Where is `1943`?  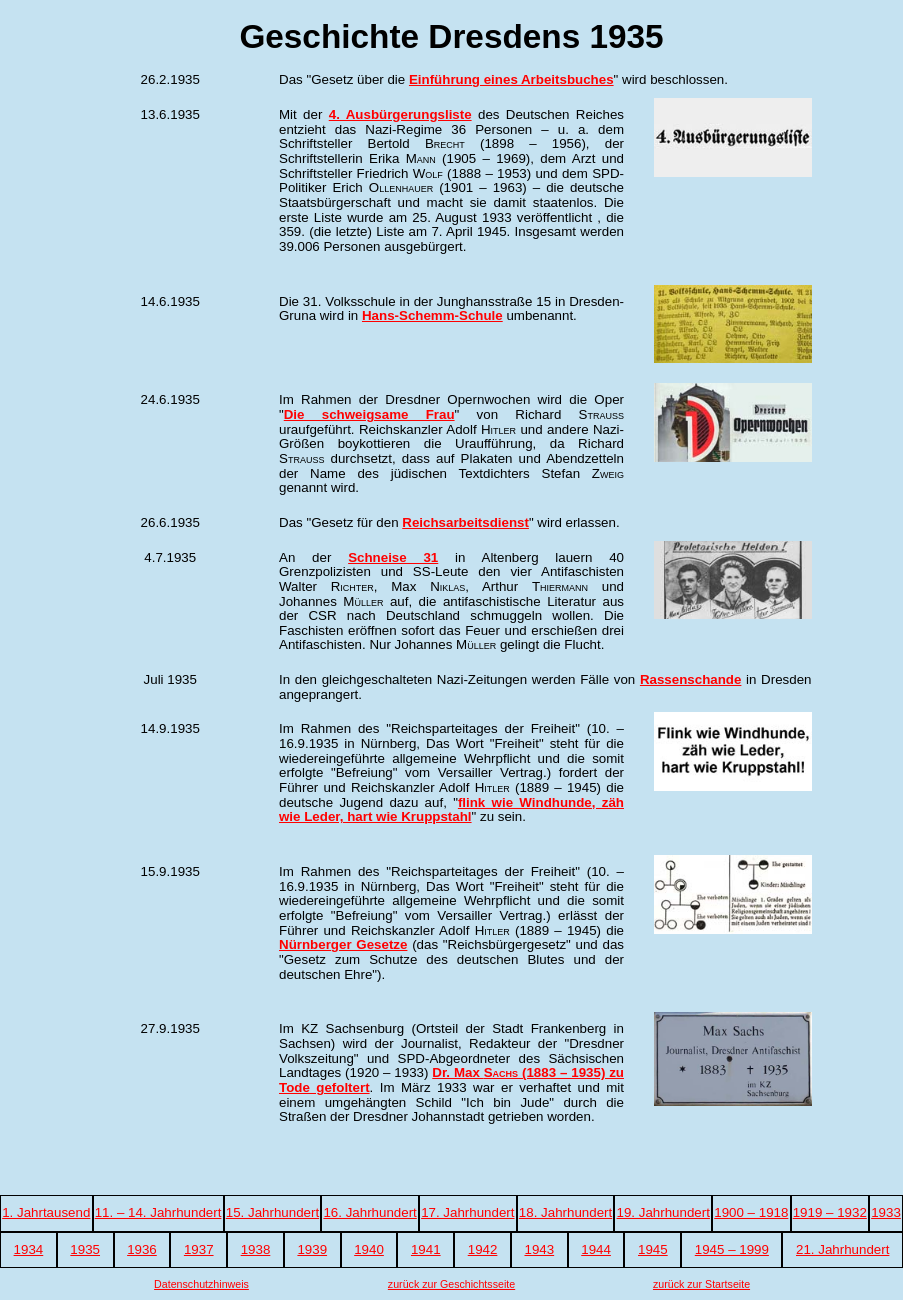 1943 is located at coordinates (539, 1249).